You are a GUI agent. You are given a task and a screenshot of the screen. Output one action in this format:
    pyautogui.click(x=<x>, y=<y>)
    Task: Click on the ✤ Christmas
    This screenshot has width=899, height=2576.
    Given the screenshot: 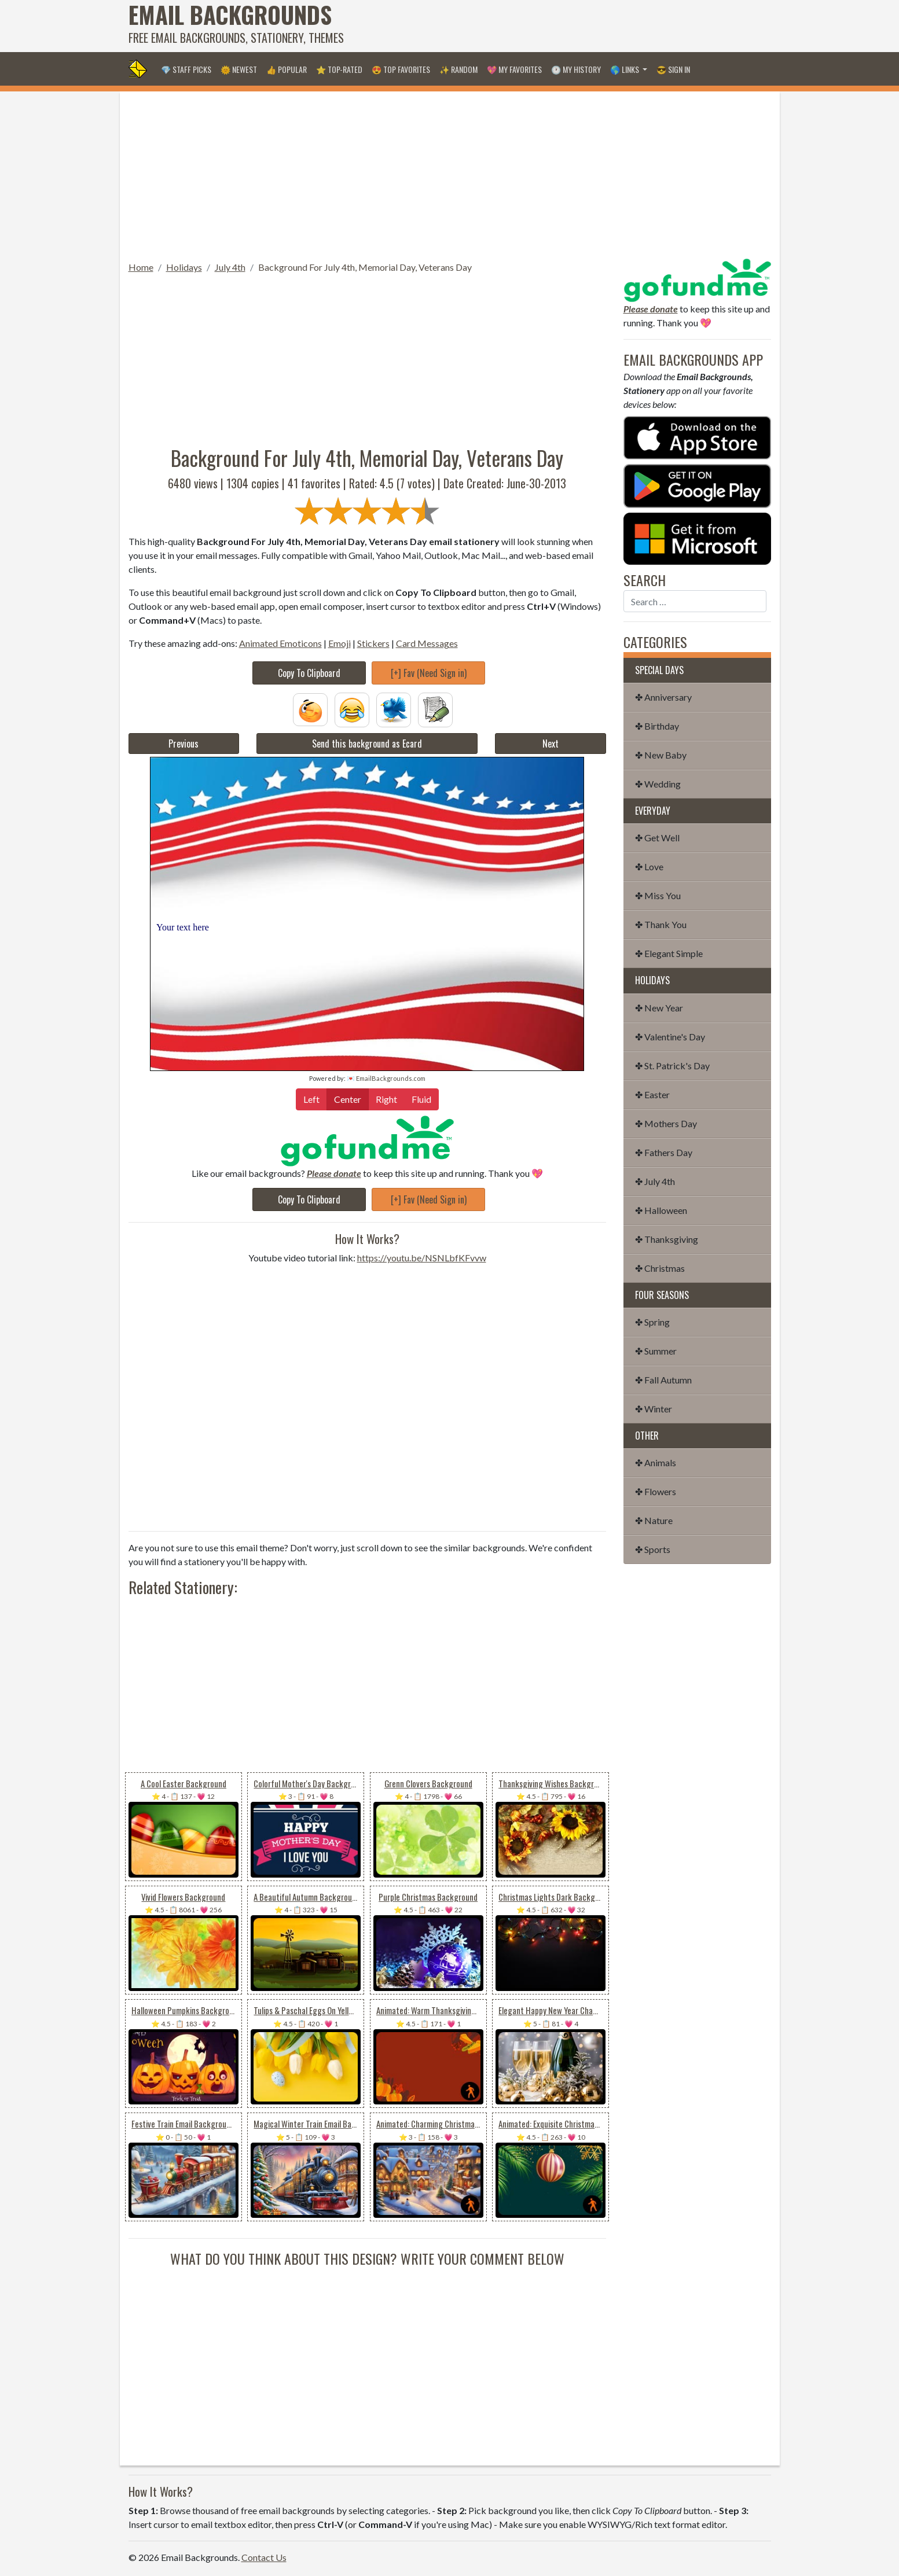 What is the action you would take?
    pyautogui.click(x=660, y=1268)
    